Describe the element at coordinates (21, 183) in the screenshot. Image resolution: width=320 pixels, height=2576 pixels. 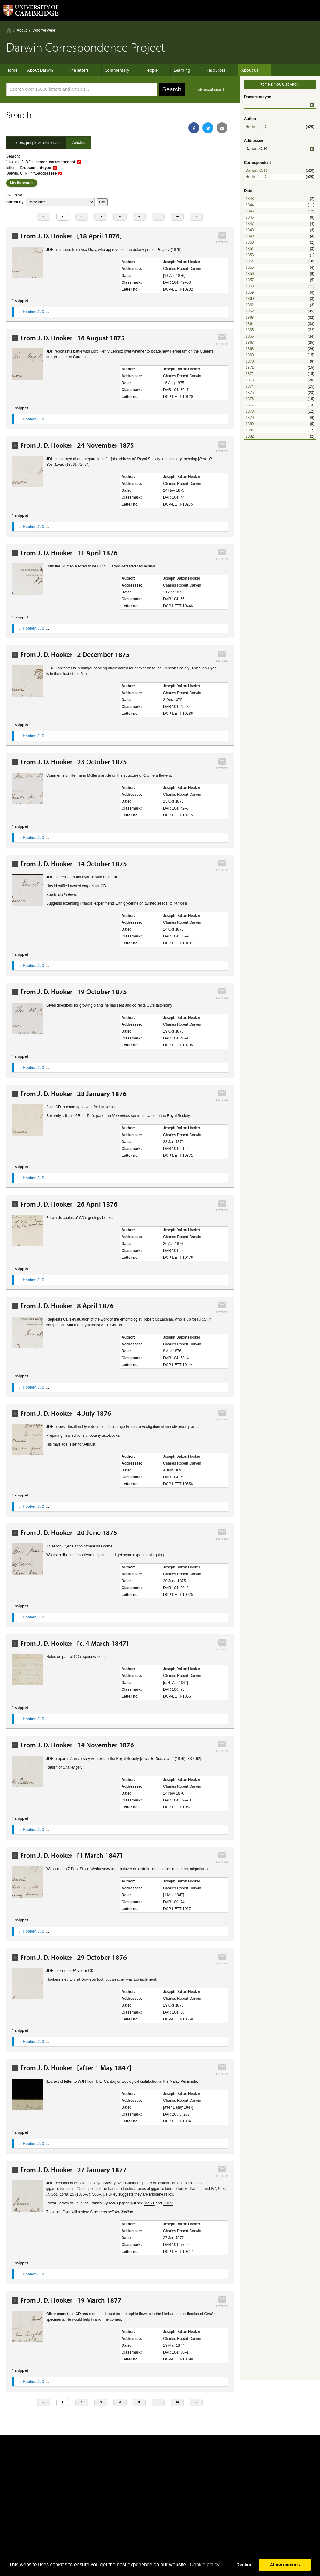
I see `Modify search` at that location.